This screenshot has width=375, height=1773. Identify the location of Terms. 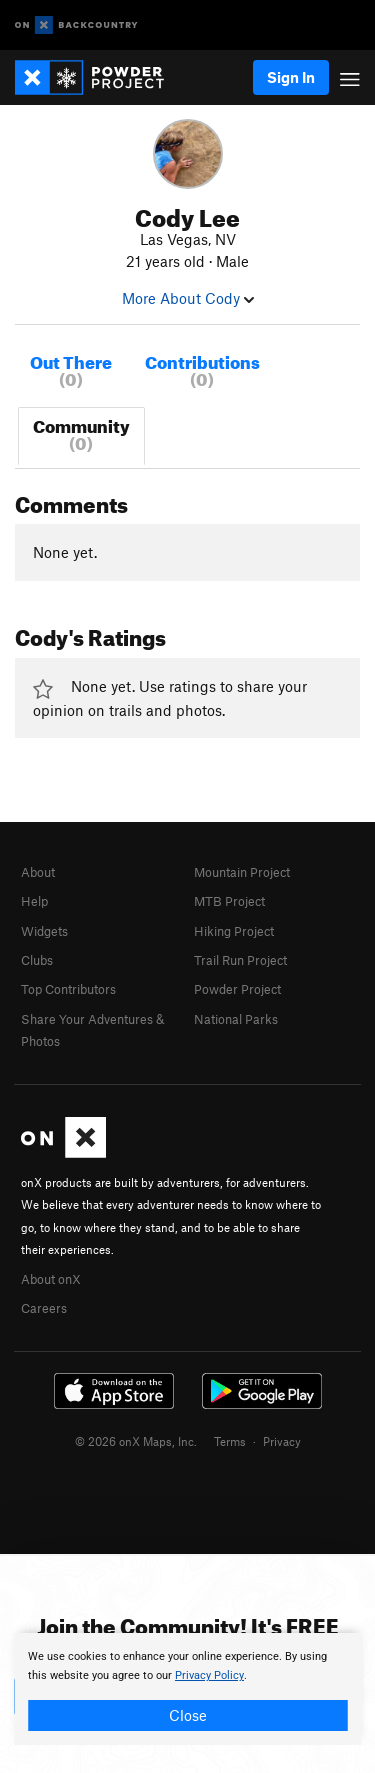
(230, 1441).